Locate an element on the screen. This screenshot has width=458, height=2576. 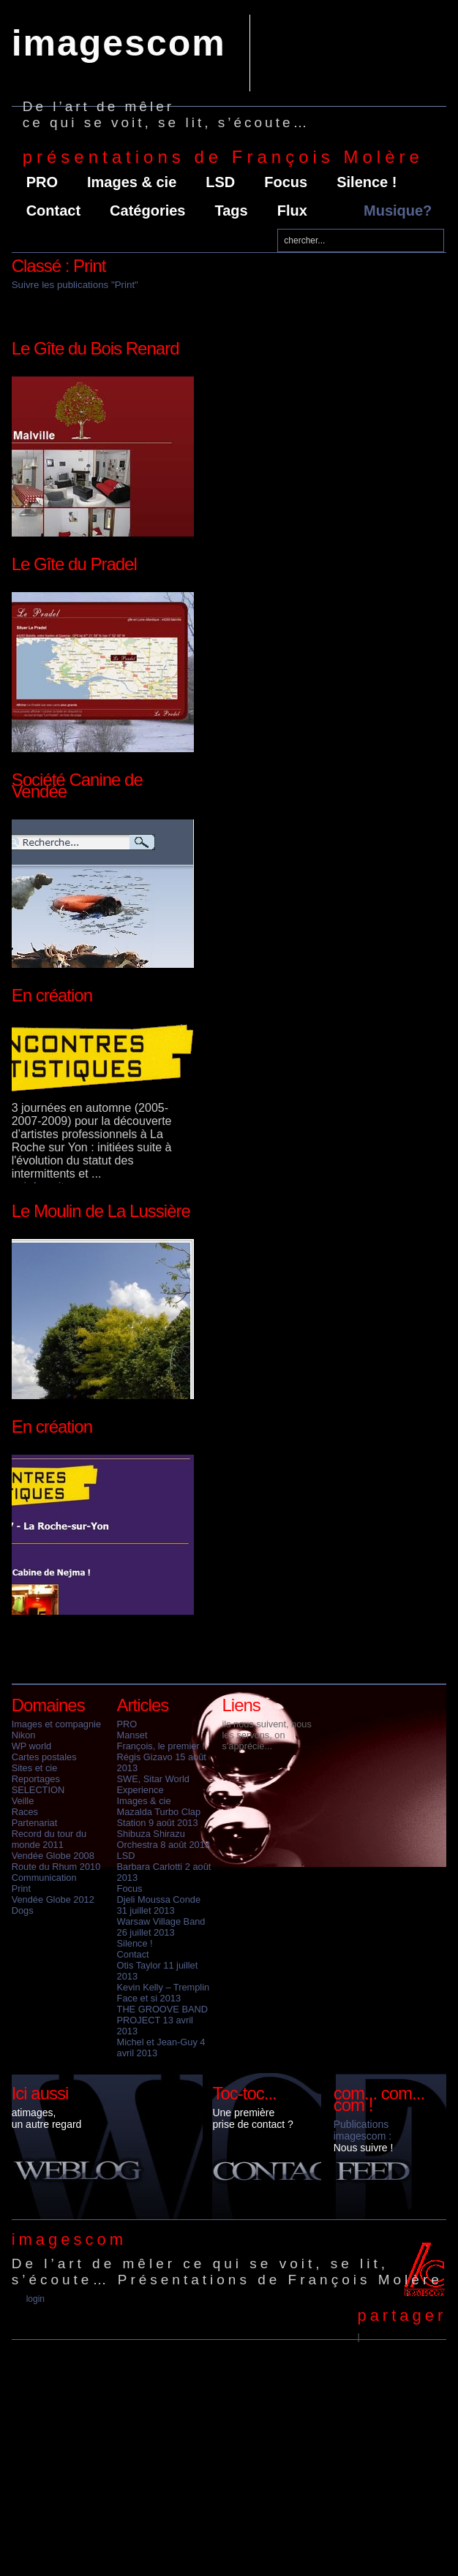
Flux is located at coordinates (292, 210).